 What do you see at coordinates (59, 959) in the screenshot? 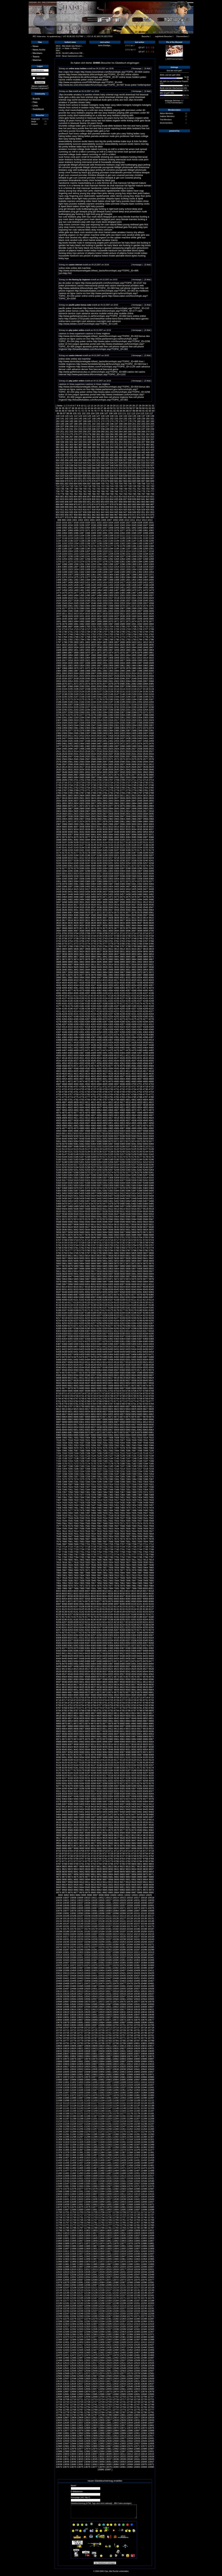
I see `3871` at bounding box center [59, 959].